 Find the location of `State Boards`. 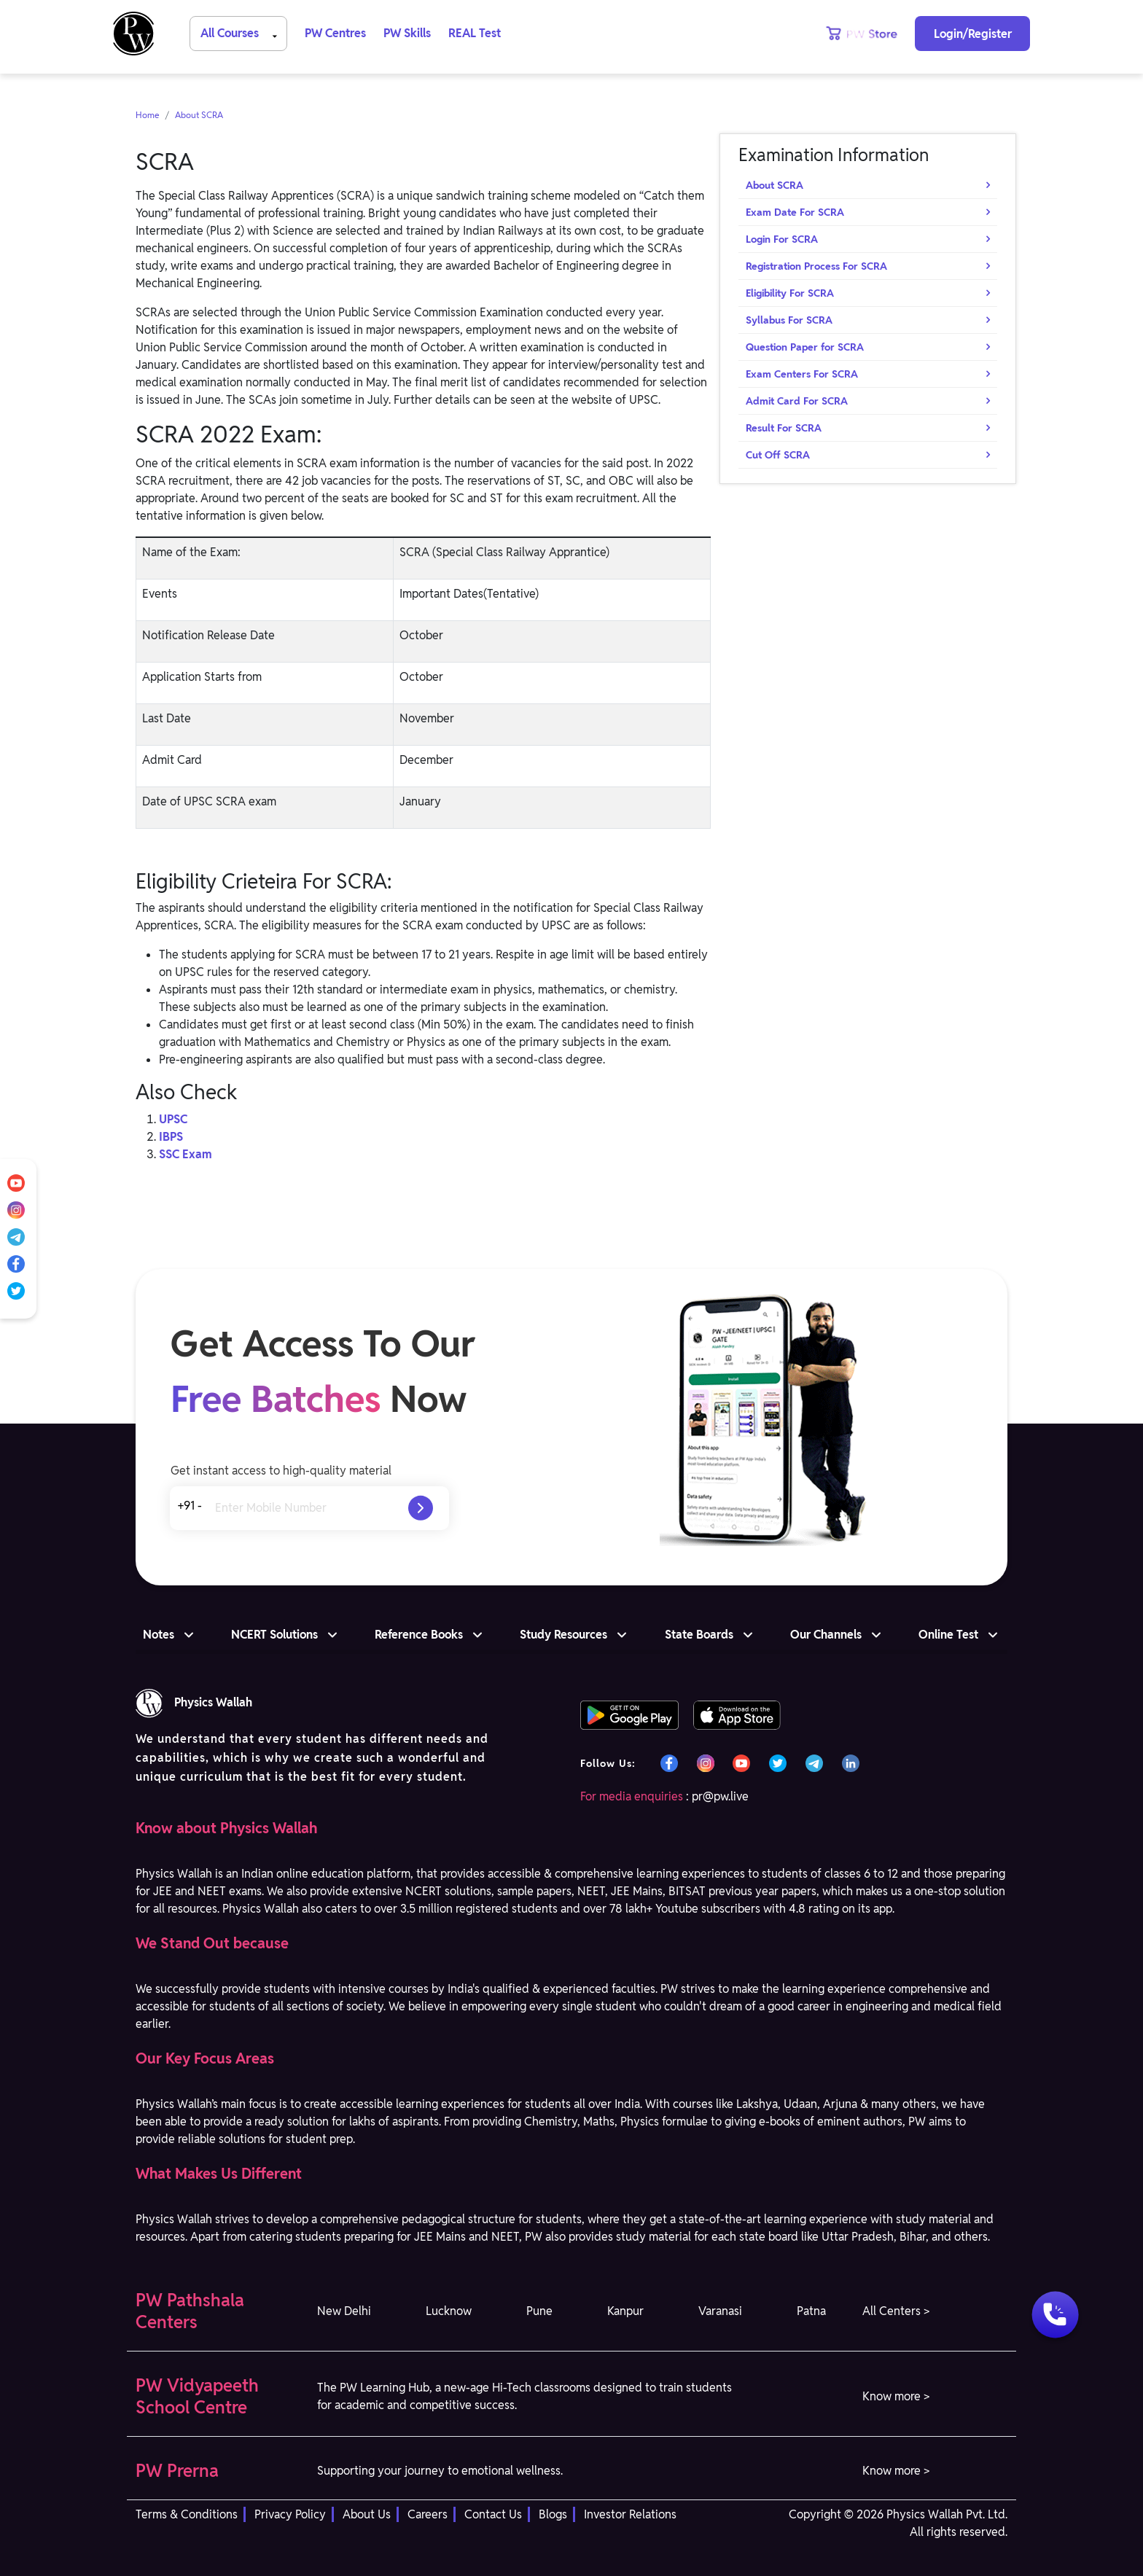

State Boards is located at coordinates (699, 1634).